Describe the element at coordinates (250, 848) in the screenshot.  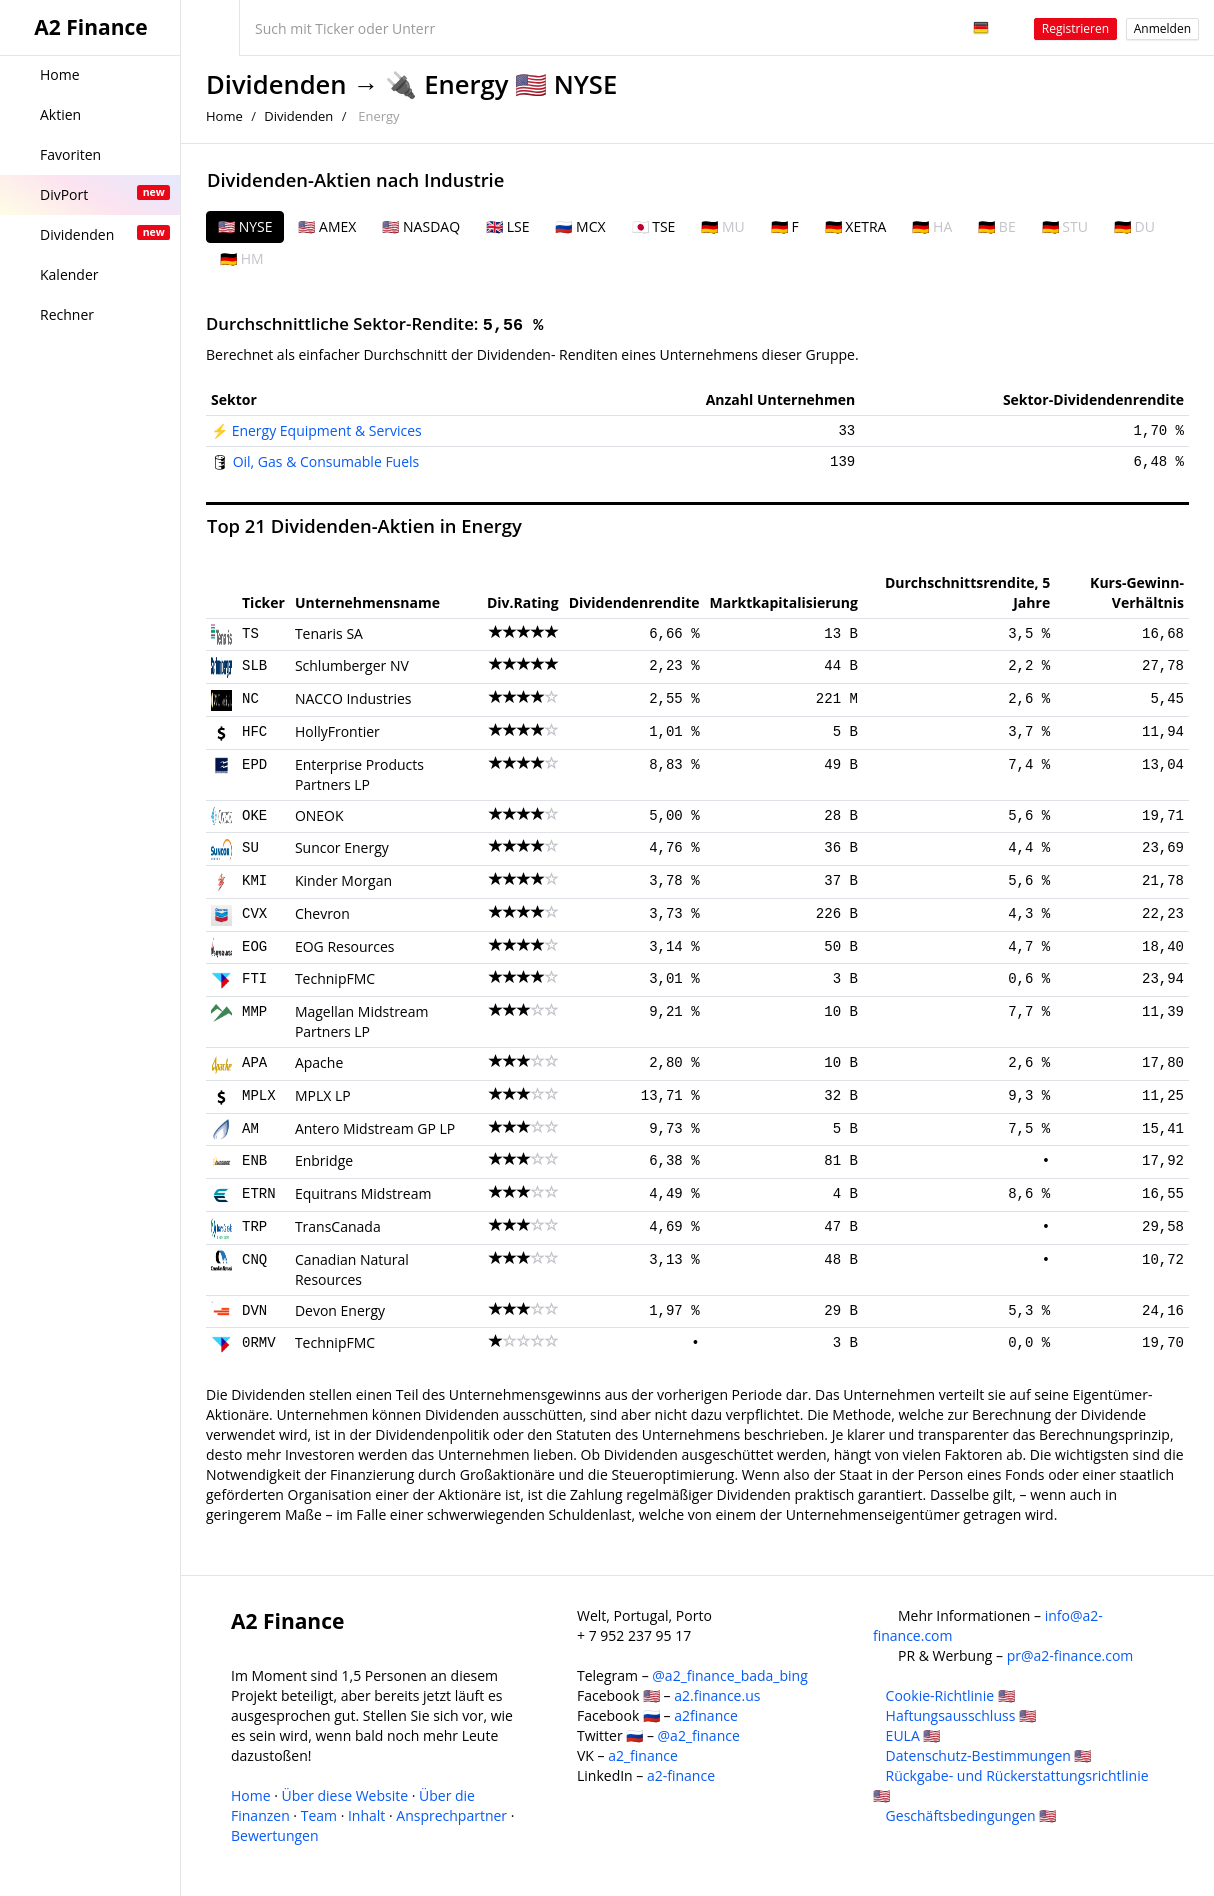
I see `SU` at that location.